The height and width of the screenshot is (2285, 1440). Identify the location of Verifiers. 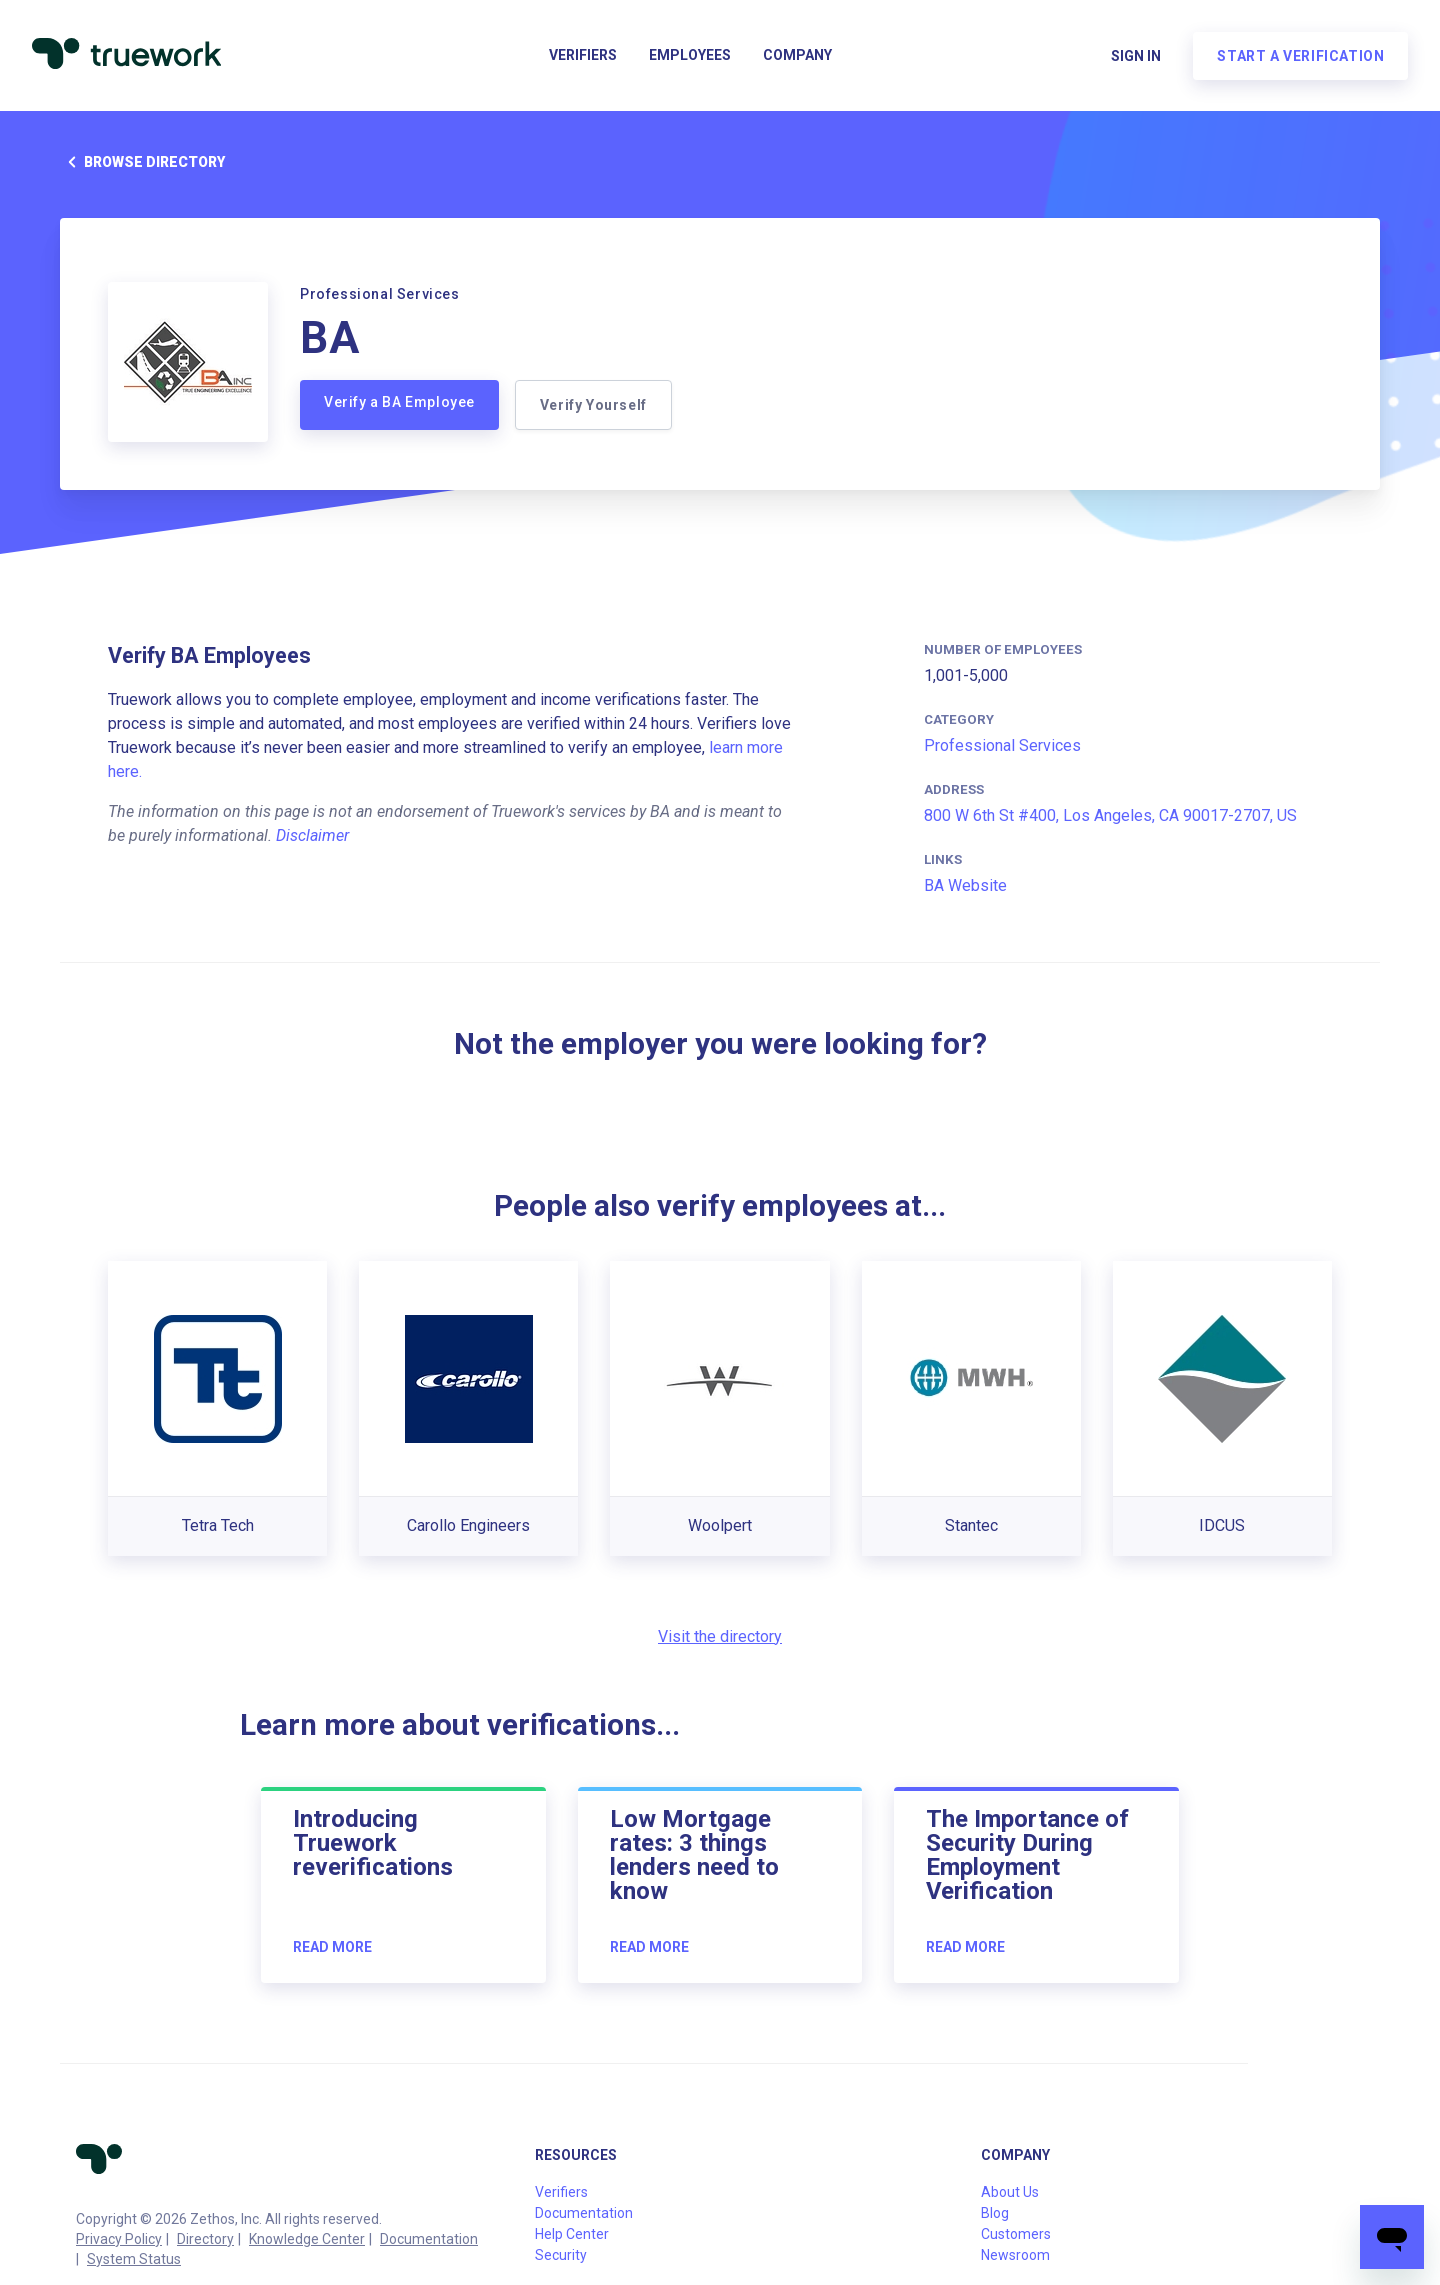
(583, 56).